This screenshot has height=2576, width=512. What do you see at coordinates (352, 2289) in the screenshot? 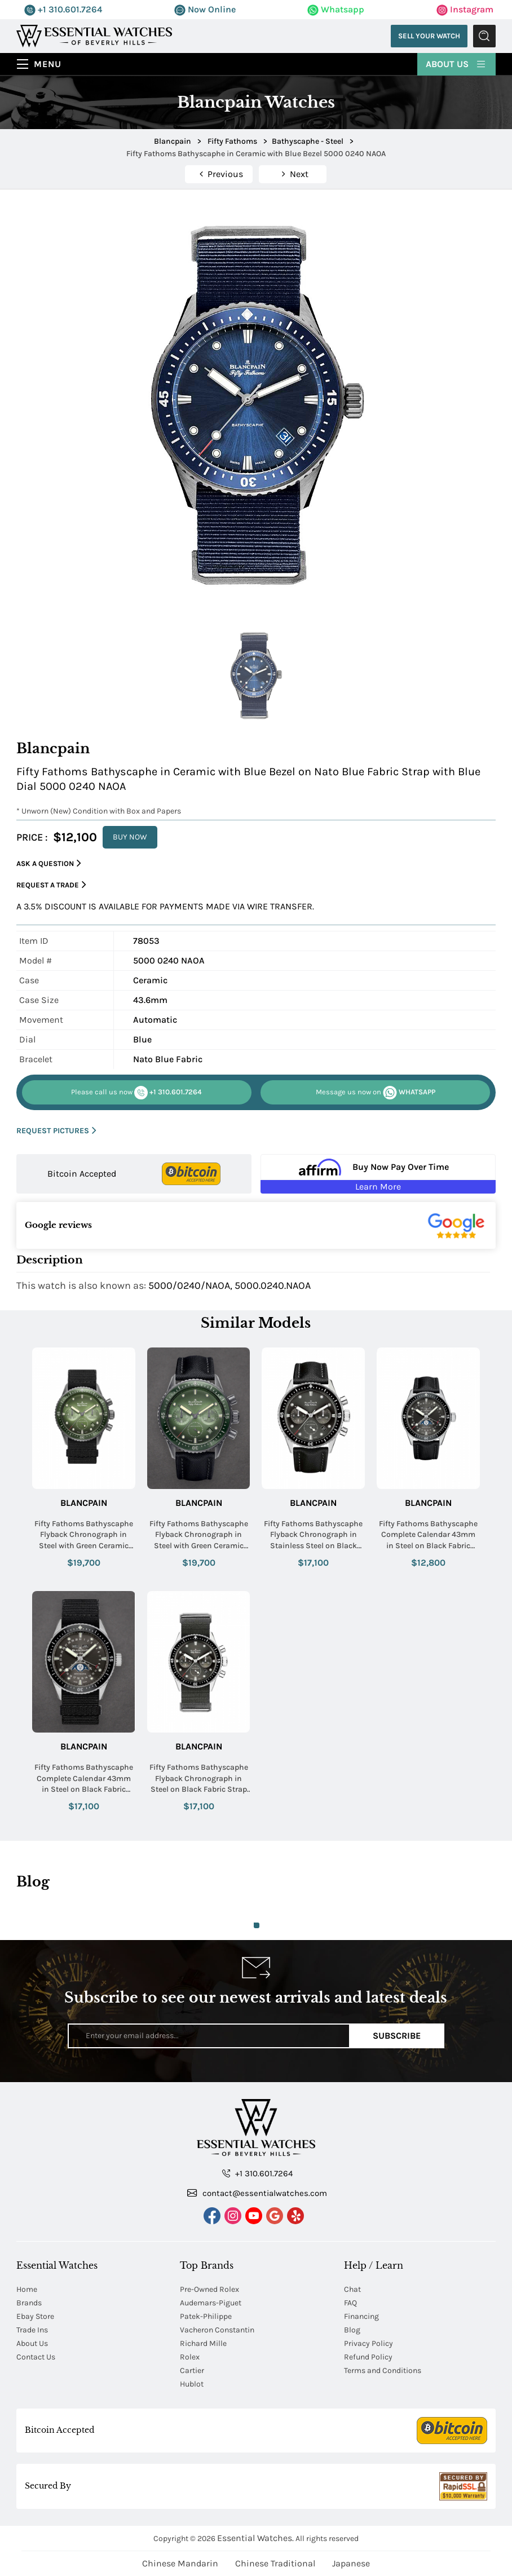
I see `Chat` at bounding box center [352, 2289].